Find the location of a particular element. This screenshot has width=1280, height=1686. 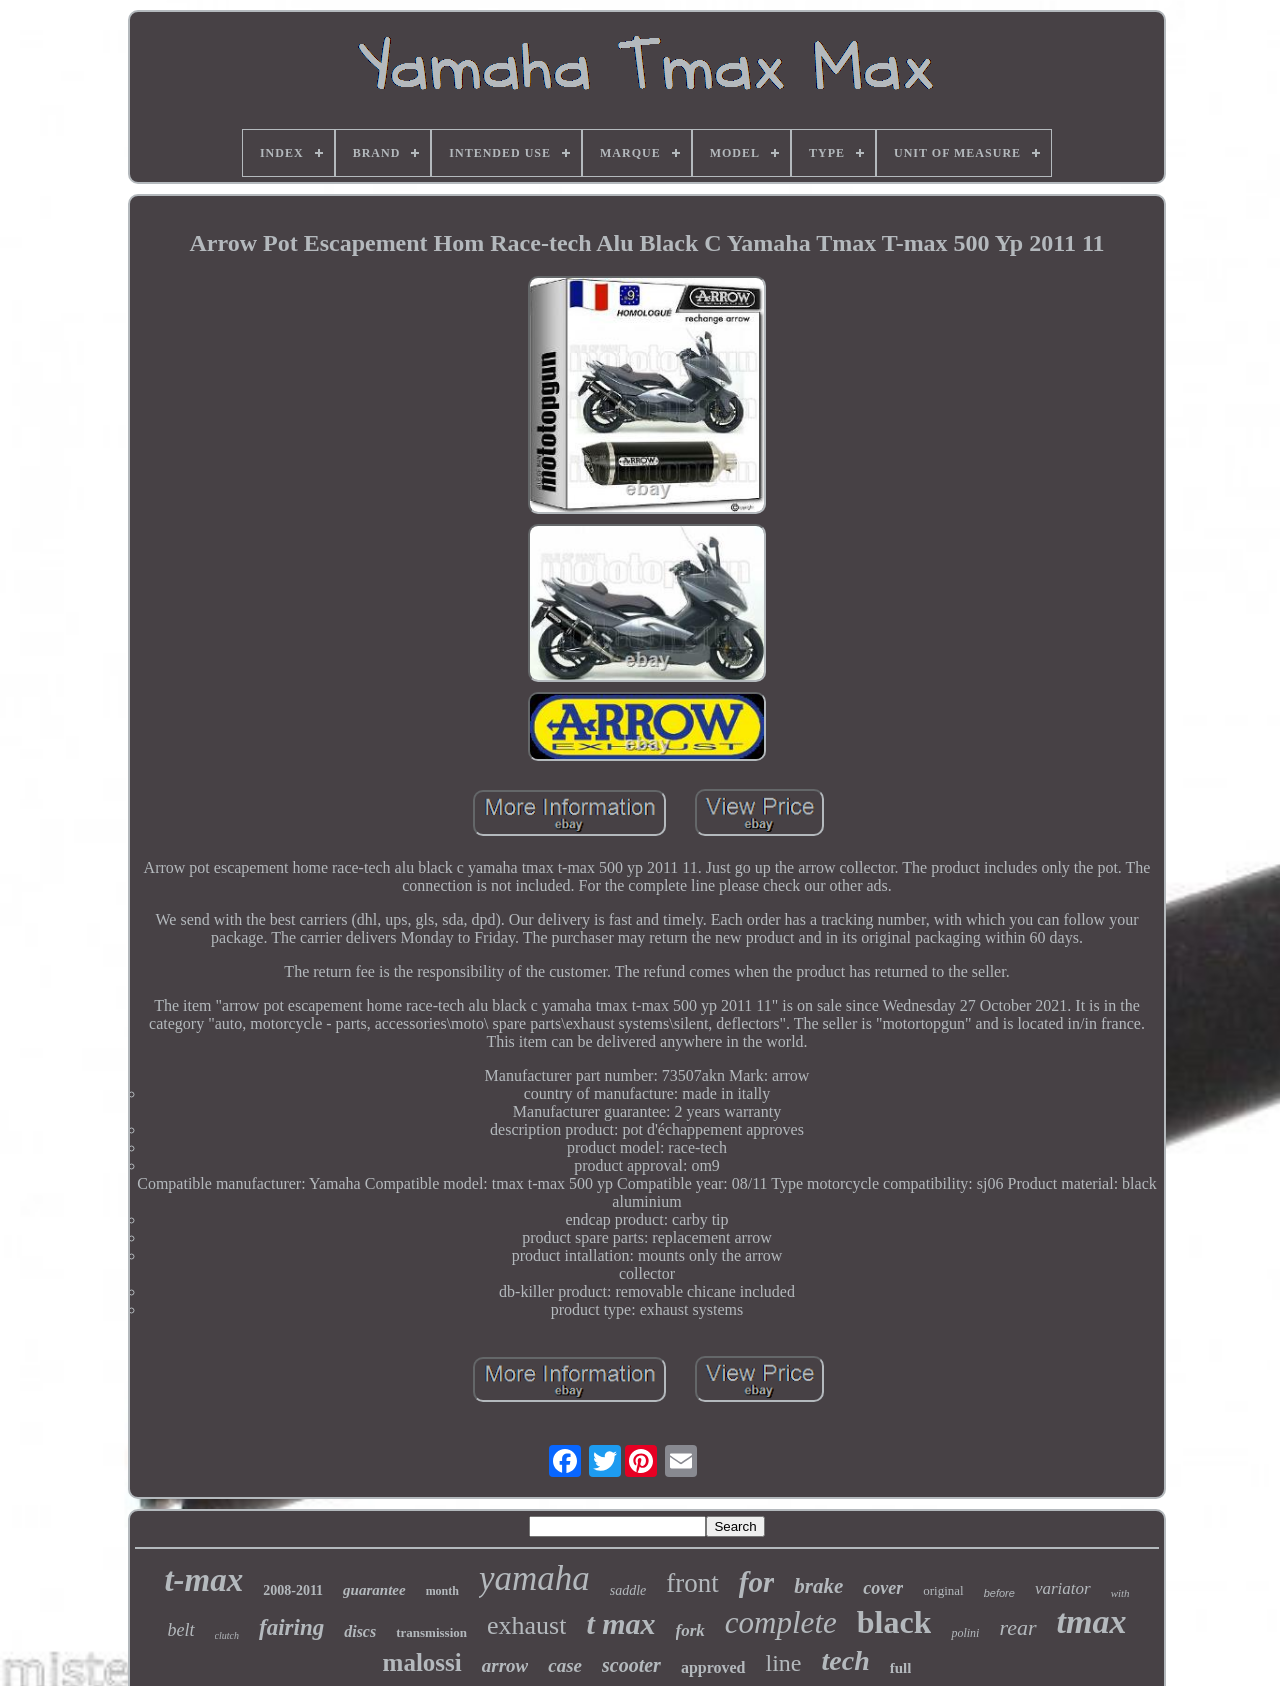

brake is located at coordinates (818, 1586).